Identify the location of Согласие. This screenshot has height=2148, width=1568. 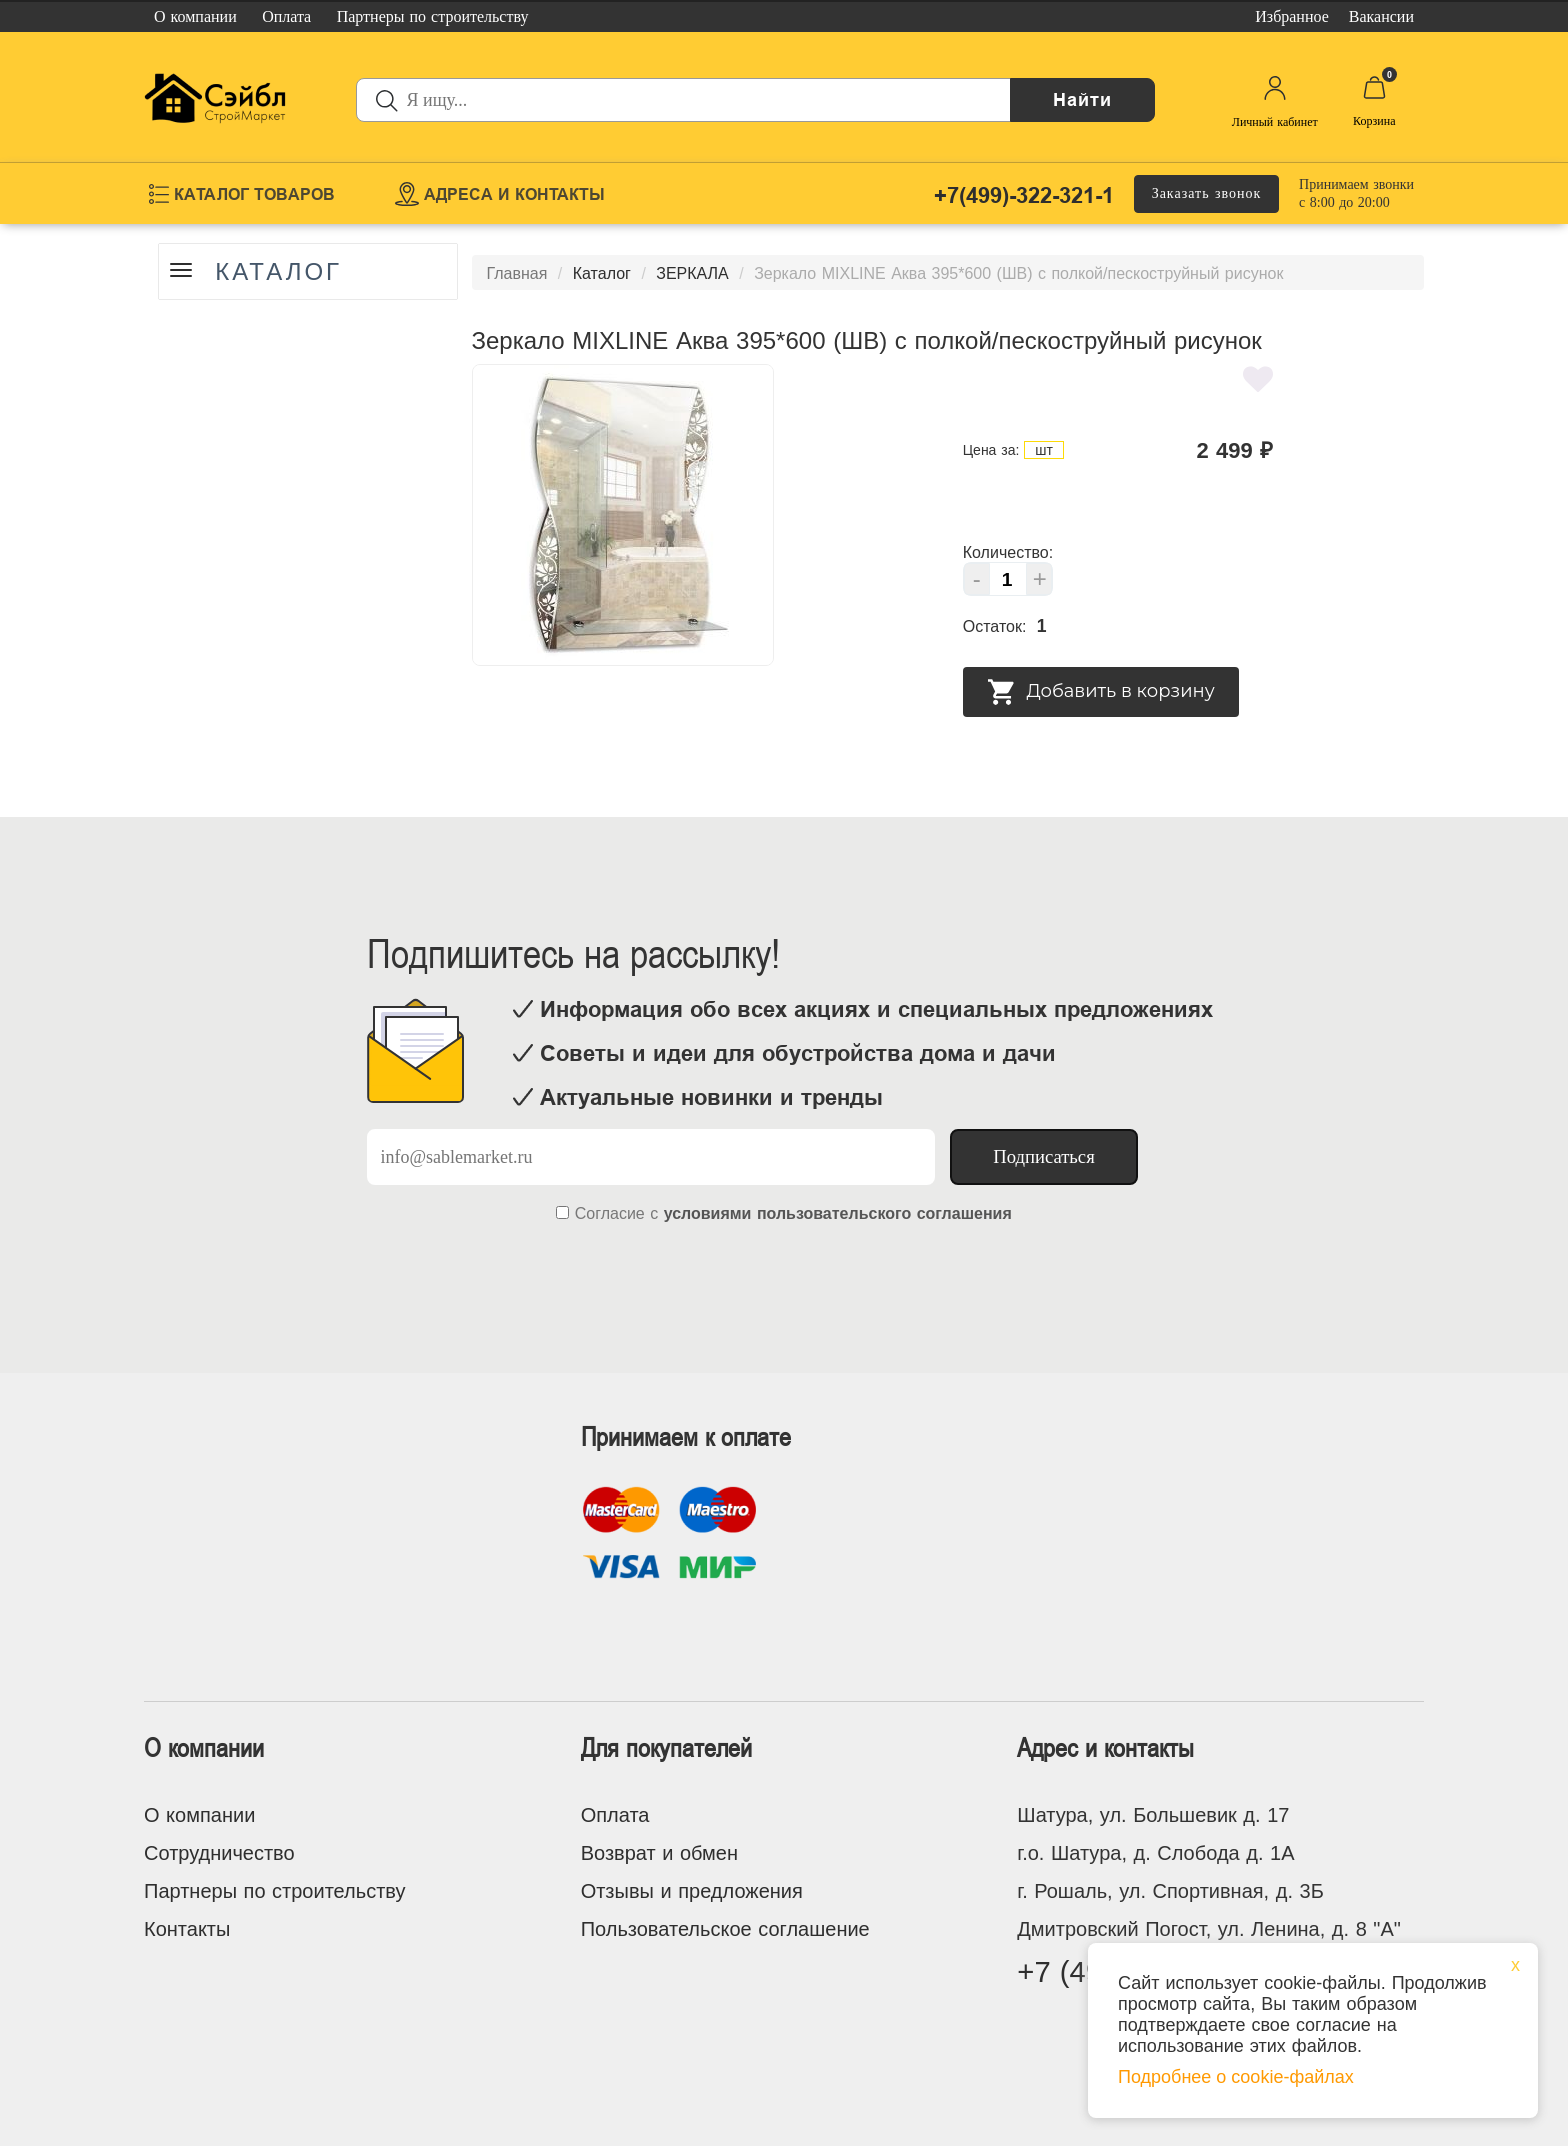
(610, 1213).